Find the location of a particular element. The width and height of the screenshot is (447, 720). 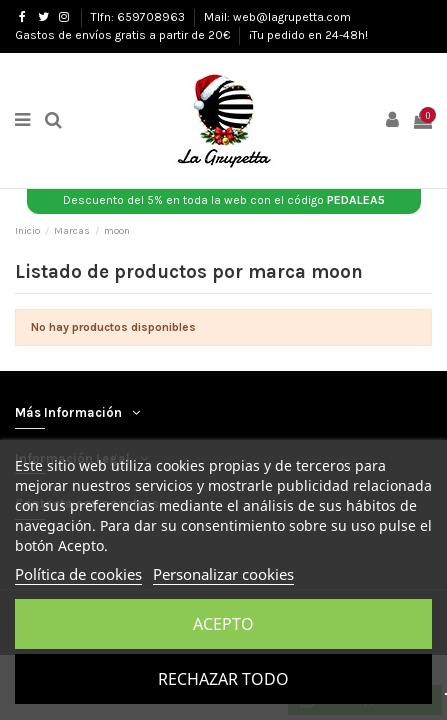

Acepto is located at coordinates (223, 624).